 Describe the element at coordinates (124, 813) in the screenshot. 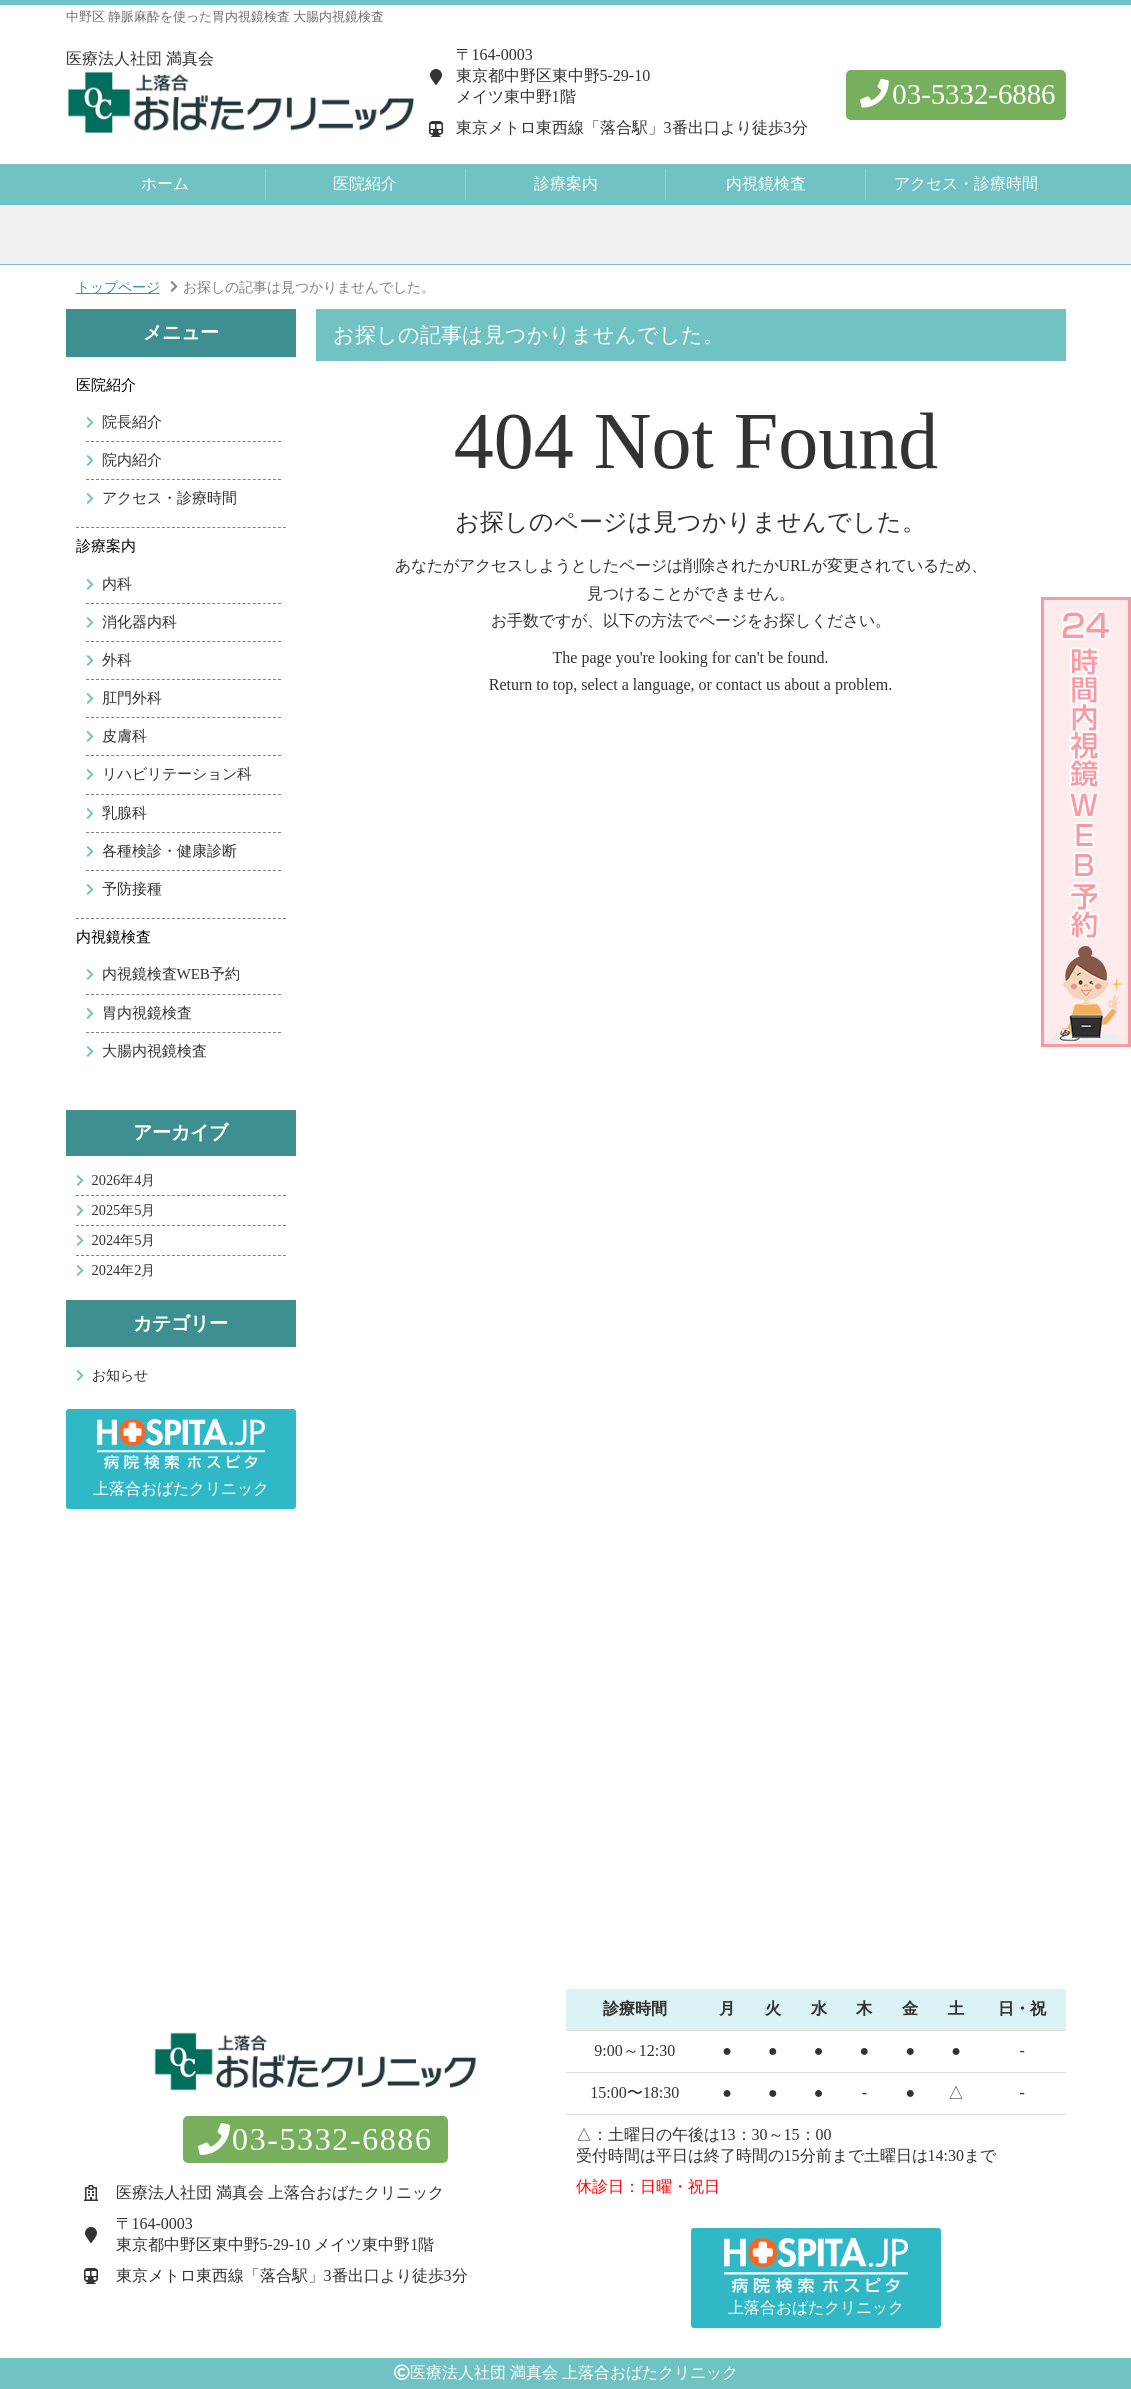

I see `乳腺科` at that location.